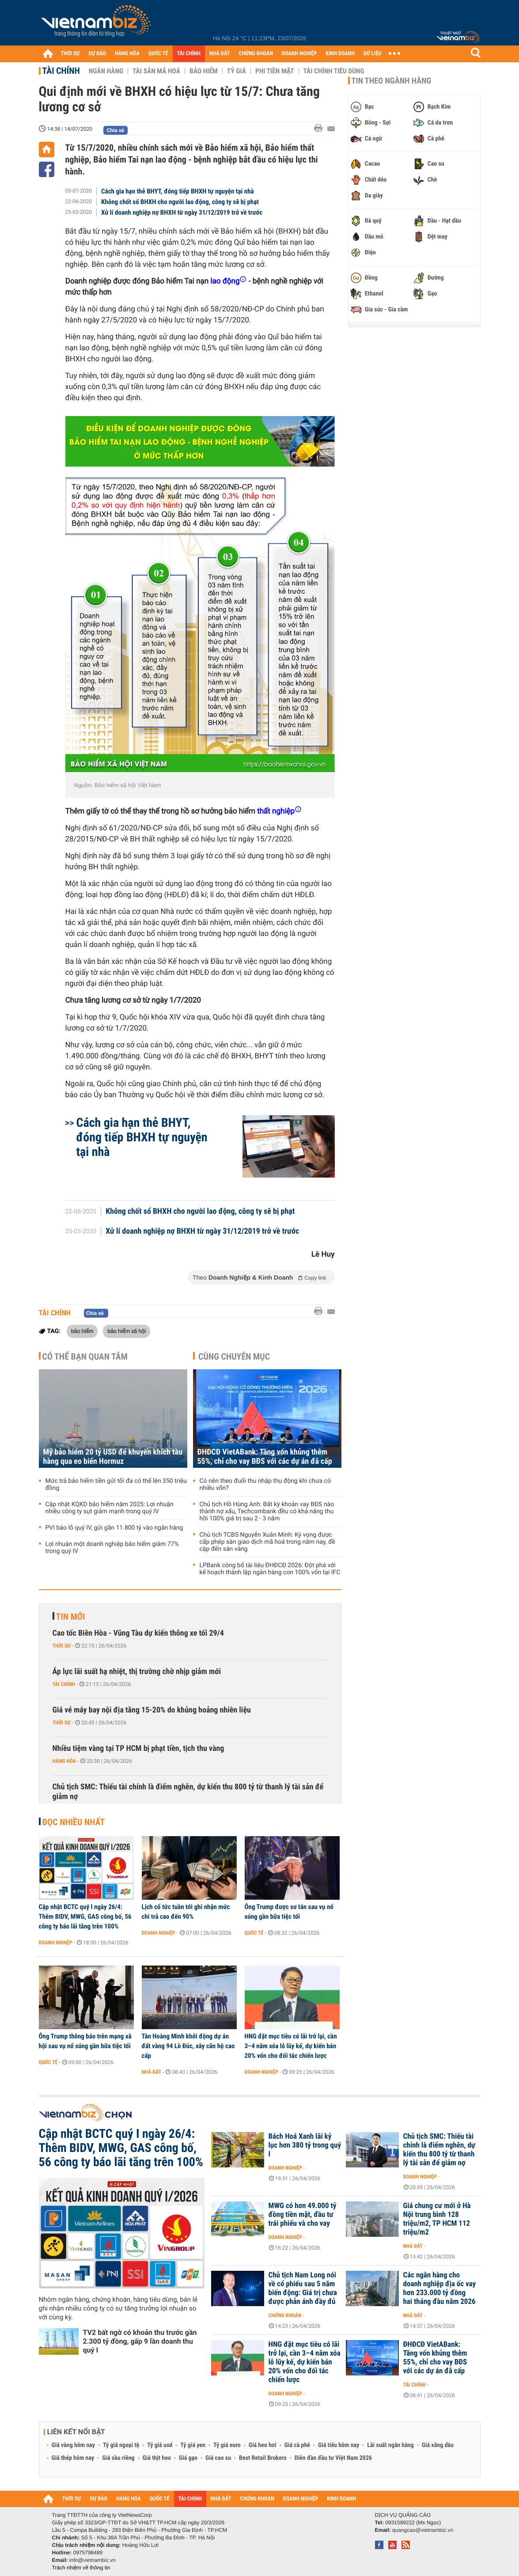  Describe the element at coordinates (112, 1456) in the screenshot. I see `Mỹ bảo hiểm 20 tỷ USD để khuyến khích tàu hàng qua eo biển Hormuz` at that location.